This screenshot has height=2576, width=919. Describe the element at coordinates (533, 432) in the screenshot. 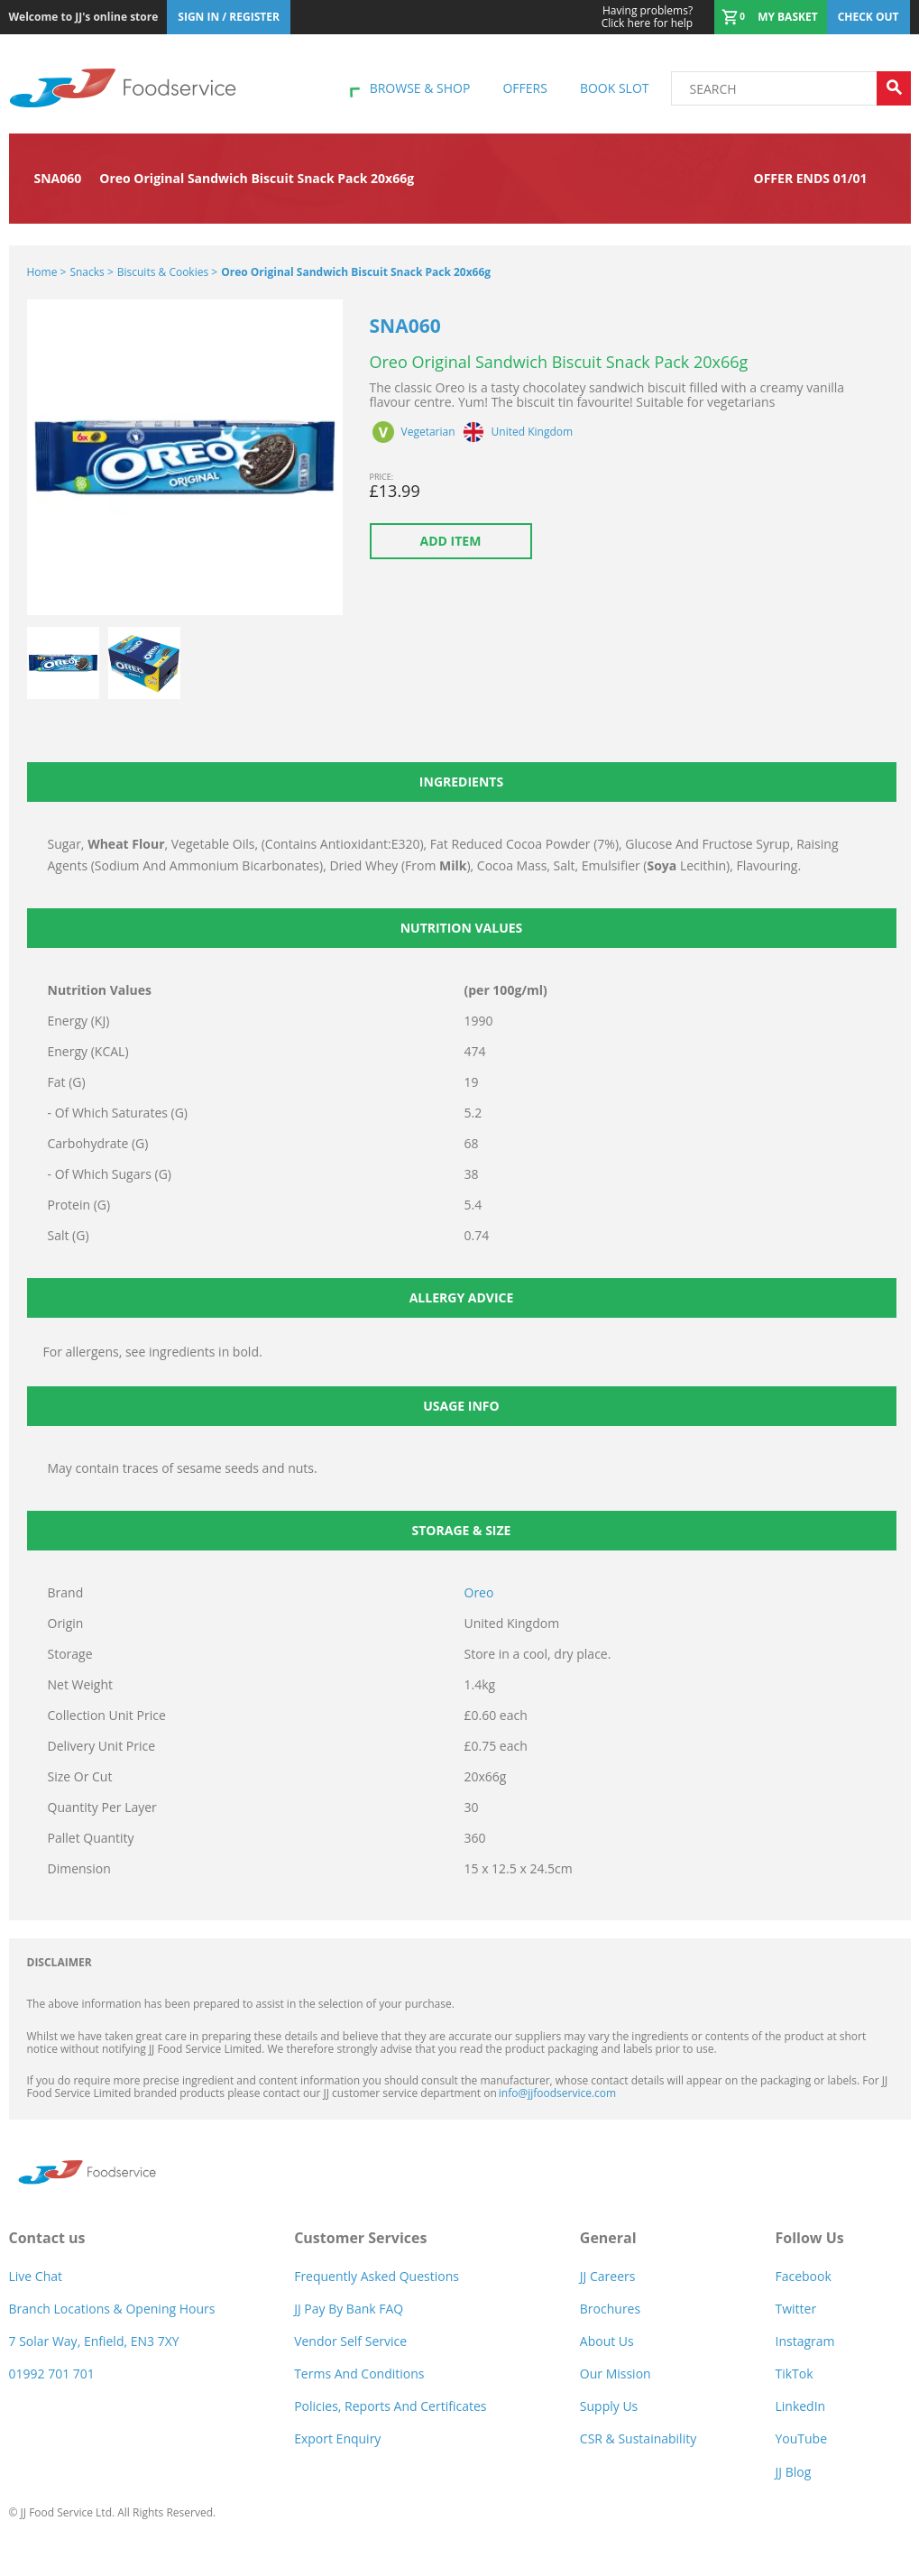

I see `United Kingdom` at that location.